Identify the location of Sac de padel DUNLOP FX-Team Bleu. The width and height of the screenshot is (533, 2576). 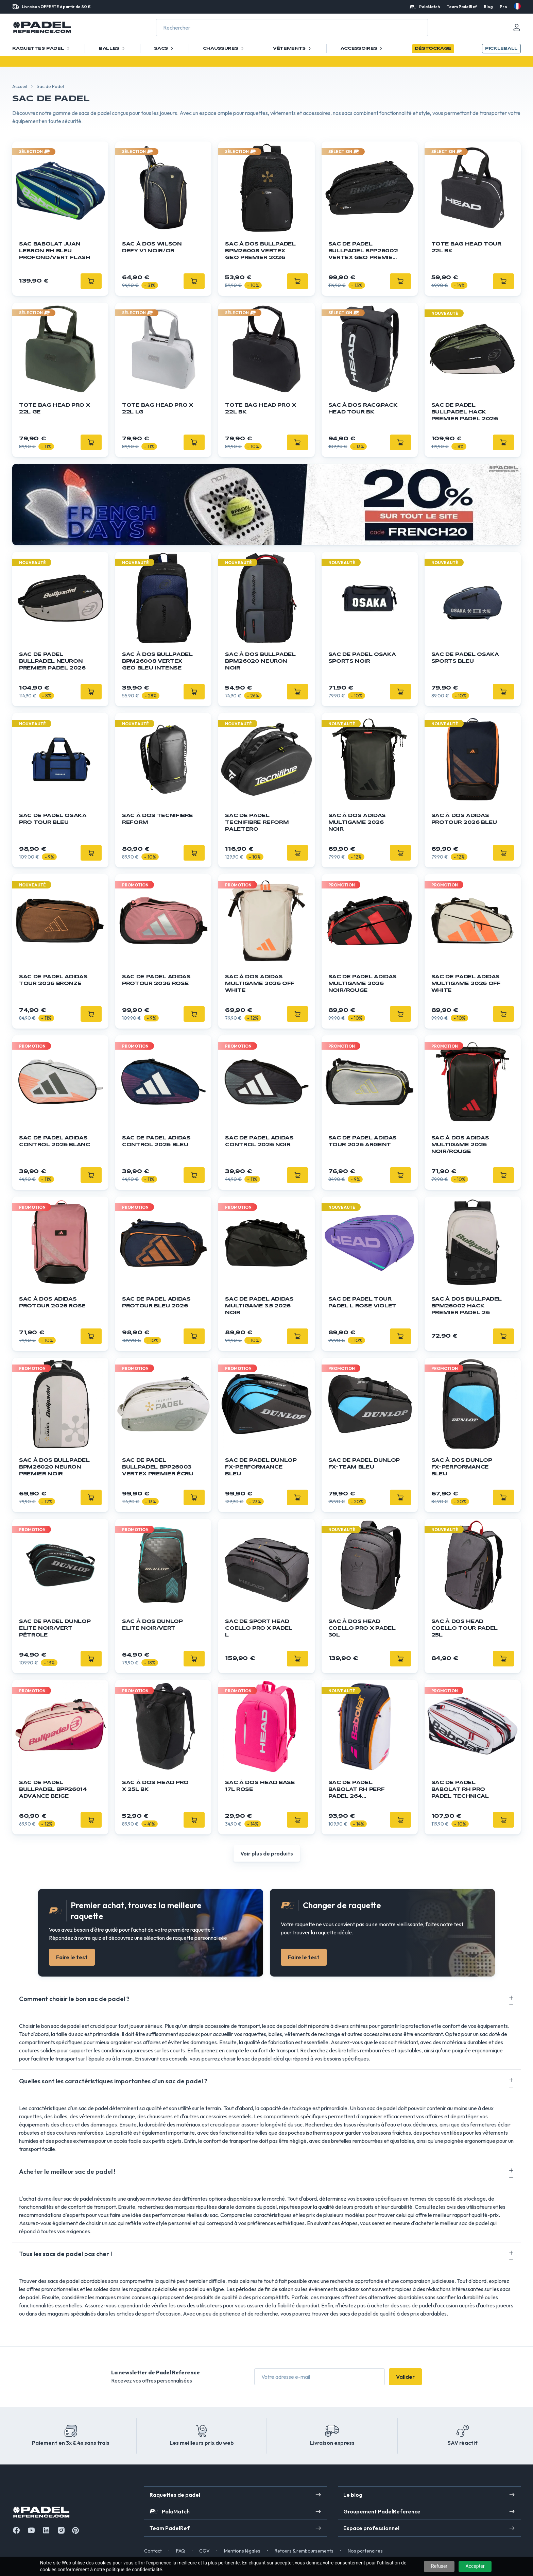
(364, 1464).